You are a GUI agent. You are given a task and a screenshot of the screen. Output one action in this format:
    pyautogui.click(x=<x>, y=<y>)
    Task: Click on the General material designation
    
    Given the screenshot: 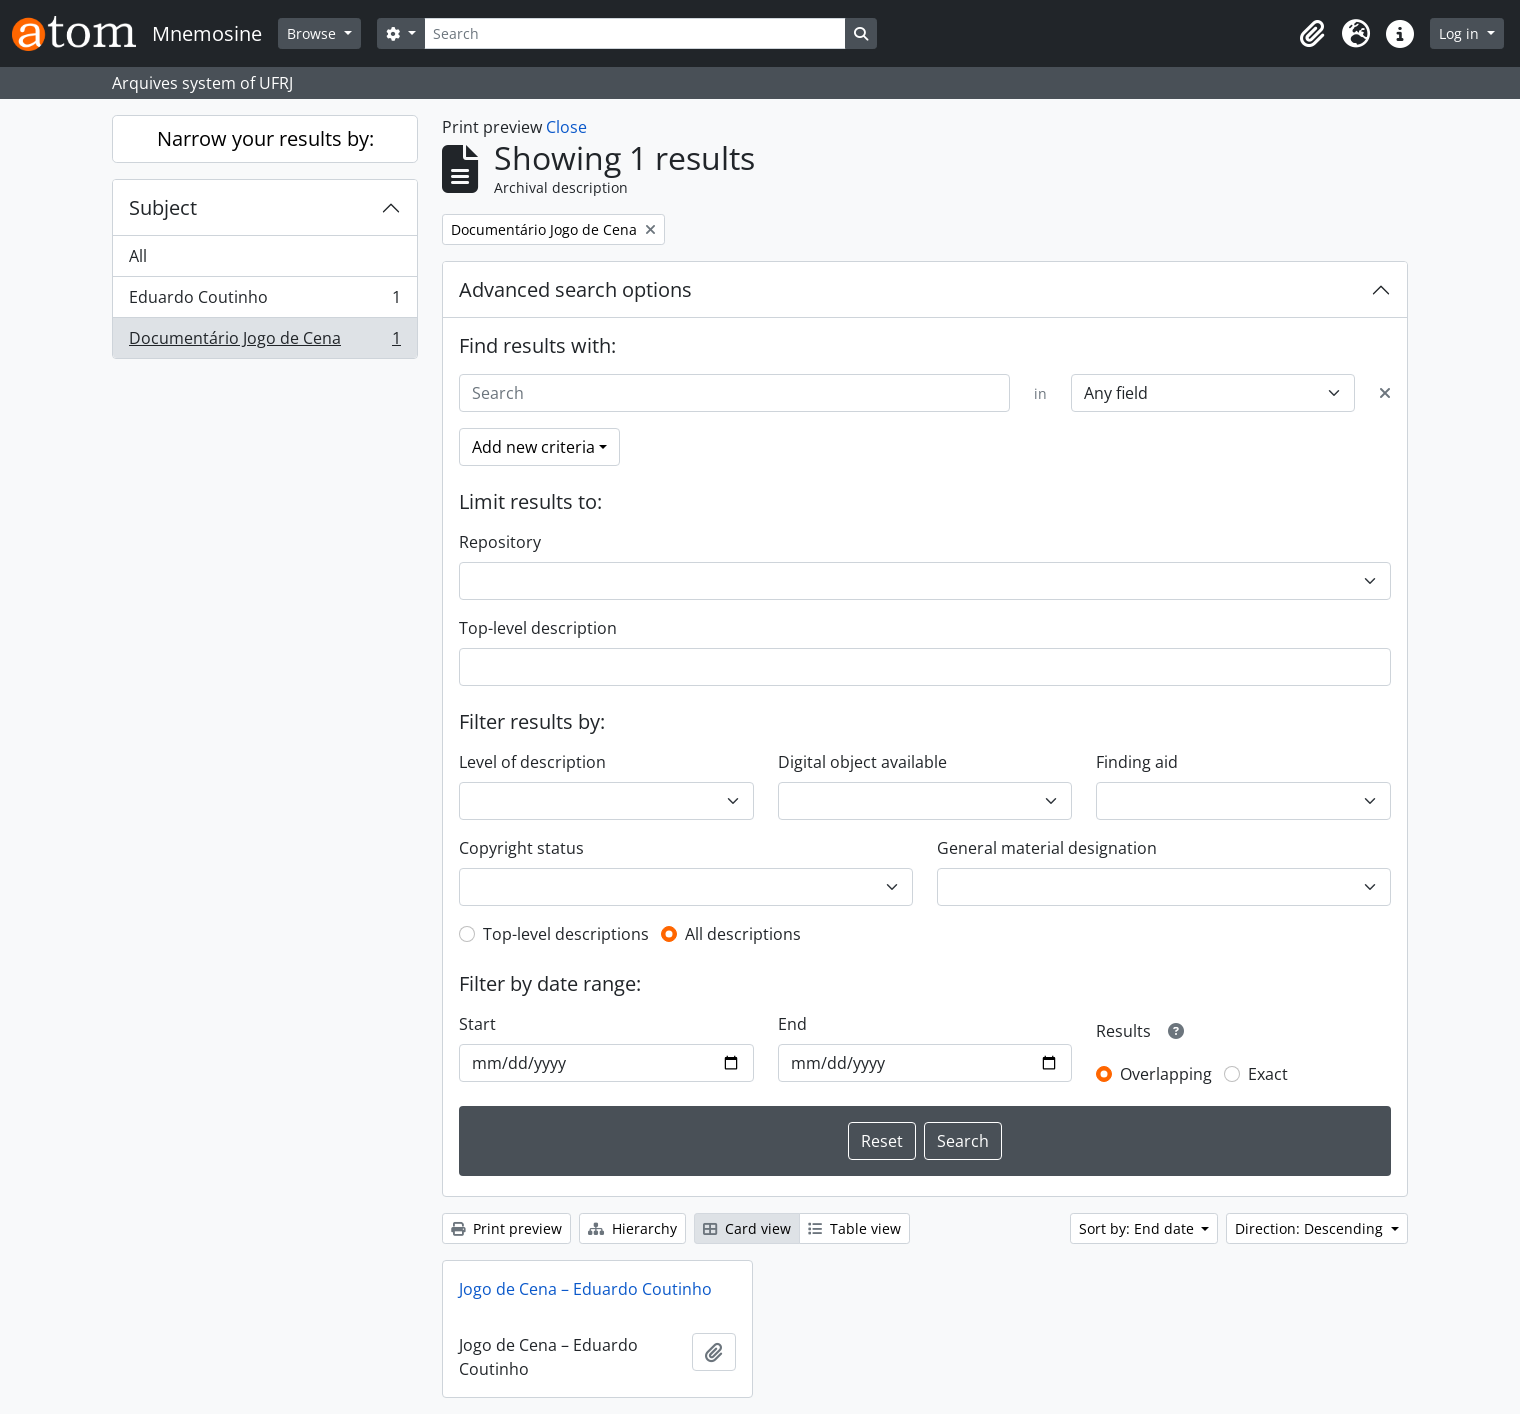 What is the action you would take?
    pyautogui.click(x=1047, y=848)
    